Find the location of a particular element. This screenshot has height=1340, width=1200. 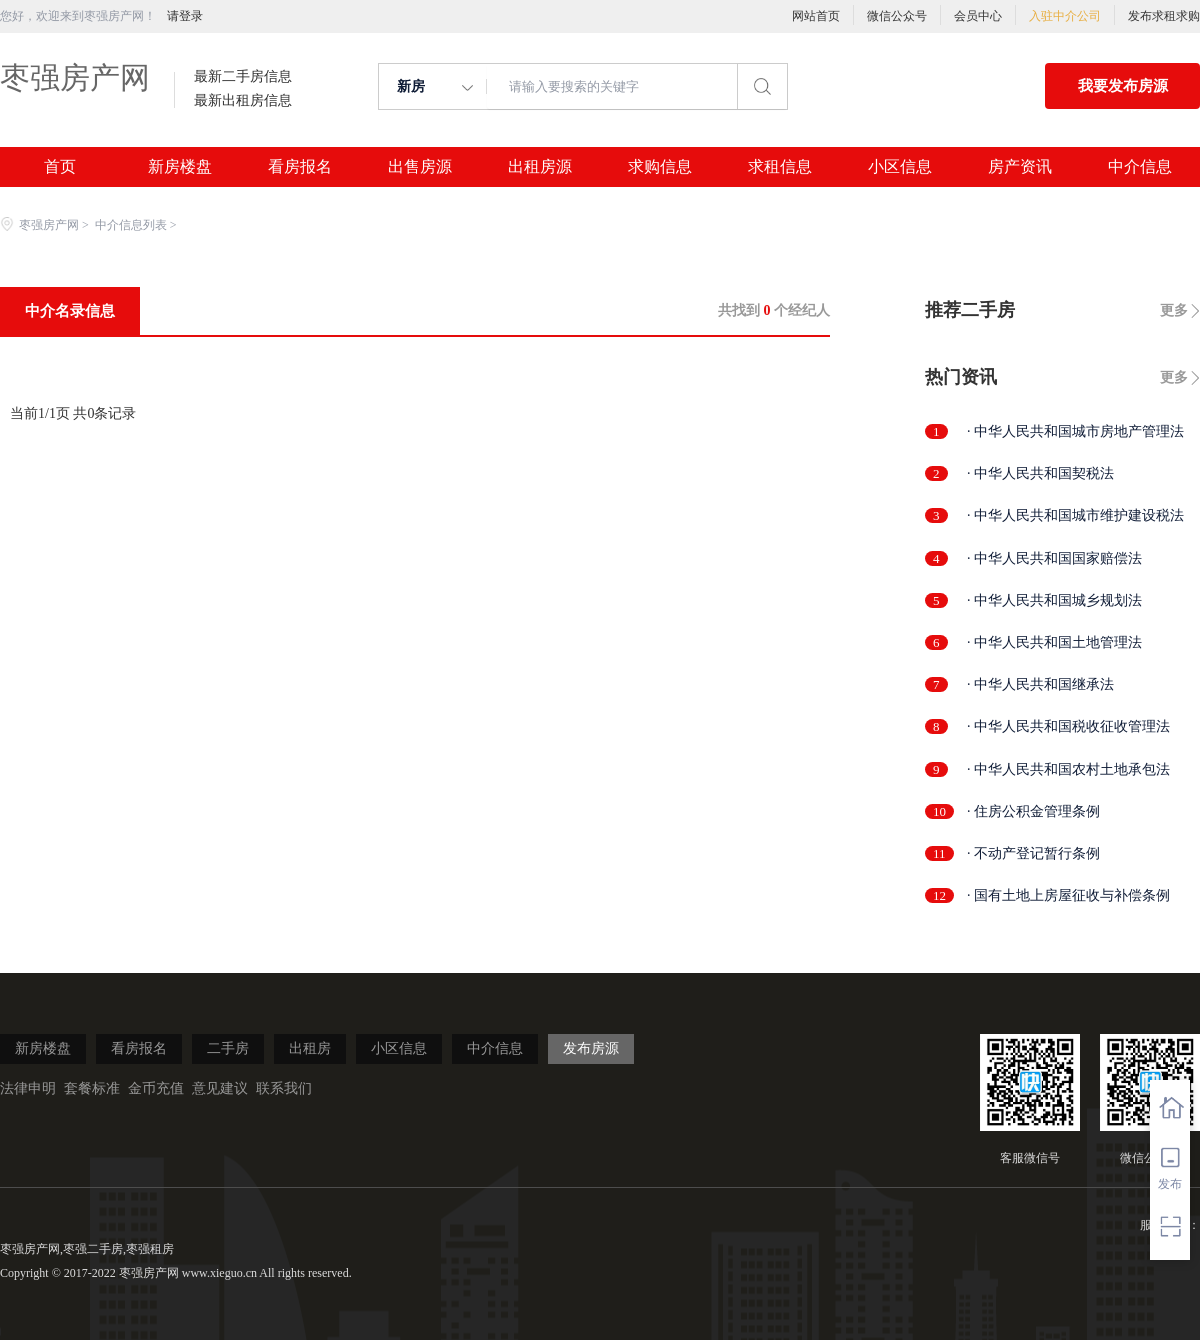

出租房 is located at coordinates (310, 1048).